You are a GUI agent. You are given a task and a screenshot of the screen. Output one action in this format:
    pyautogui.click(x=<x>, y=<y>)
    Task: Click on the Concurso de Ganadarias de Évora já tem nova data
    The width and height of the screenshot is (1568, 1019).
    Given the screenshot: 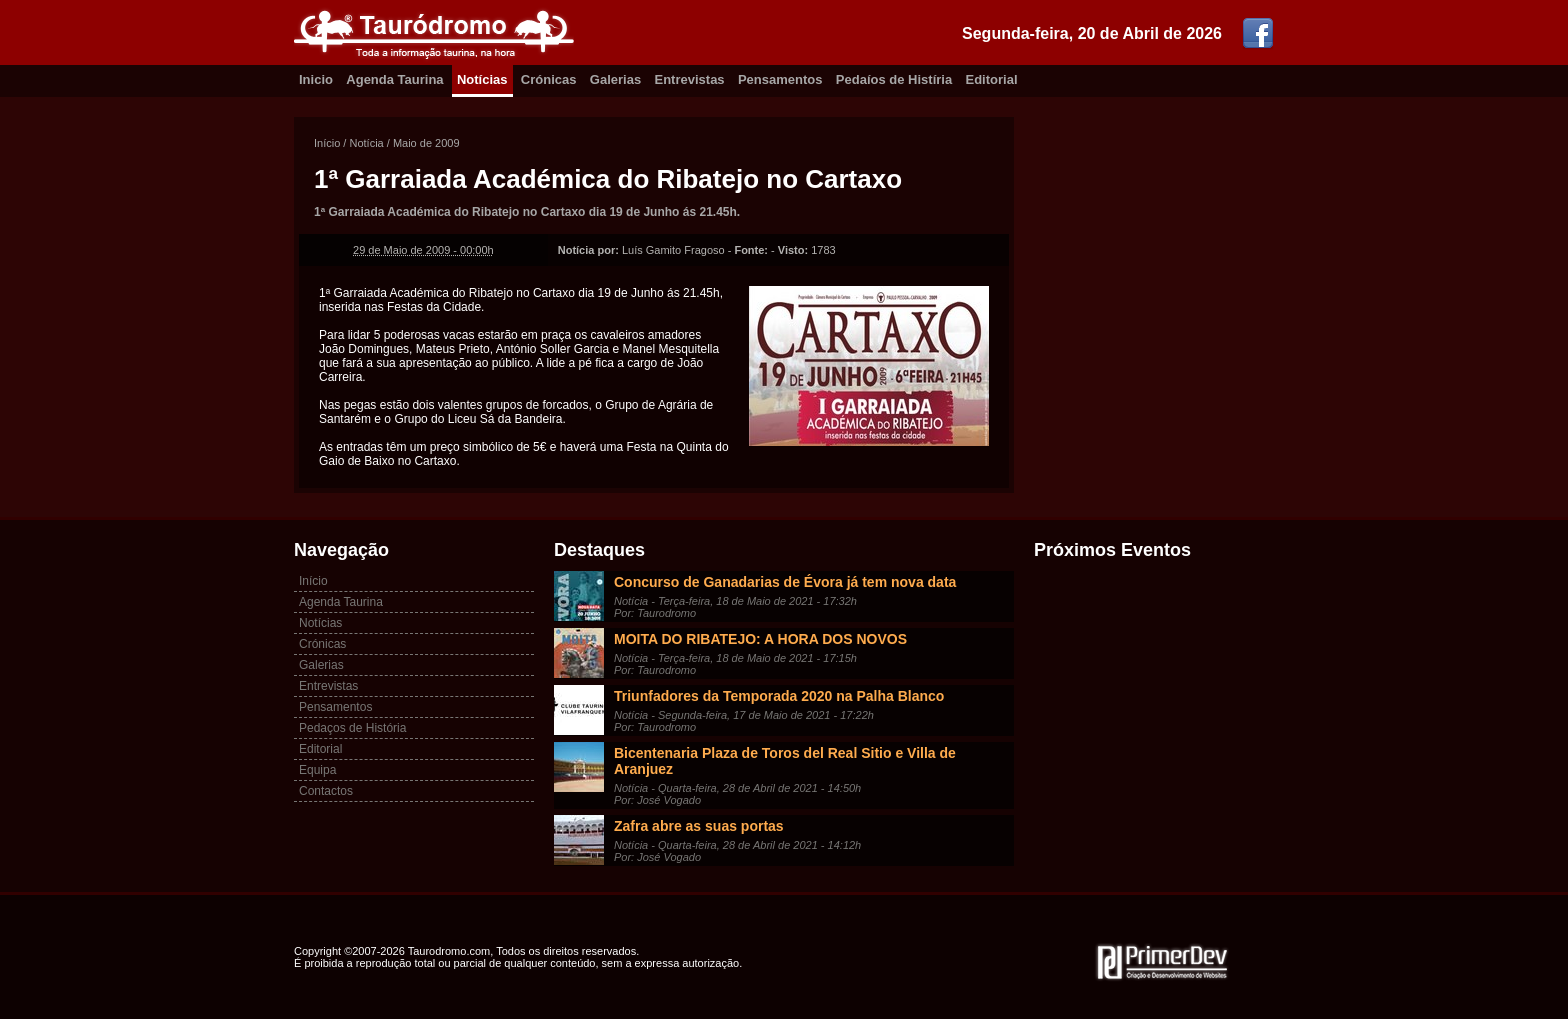 What is the action you would take?
    pyautogui.click(x=785, y=582)
    